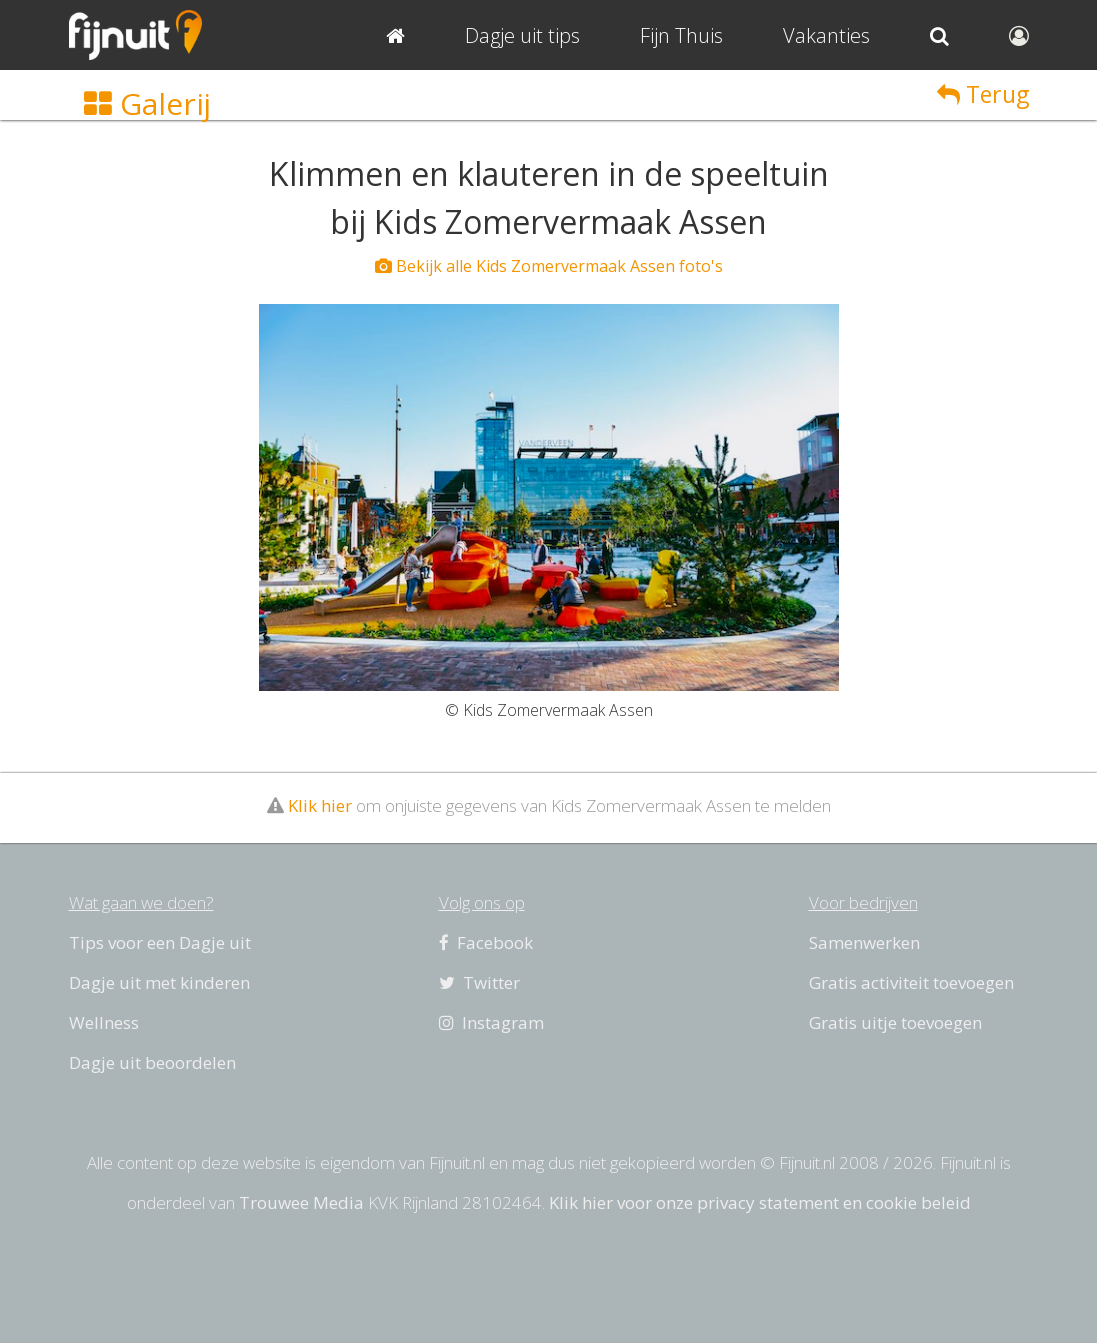 The height and width of the screenshot is (1343, 1097). I want to click on Dagje uit beoordelen, so click(152, 1062).